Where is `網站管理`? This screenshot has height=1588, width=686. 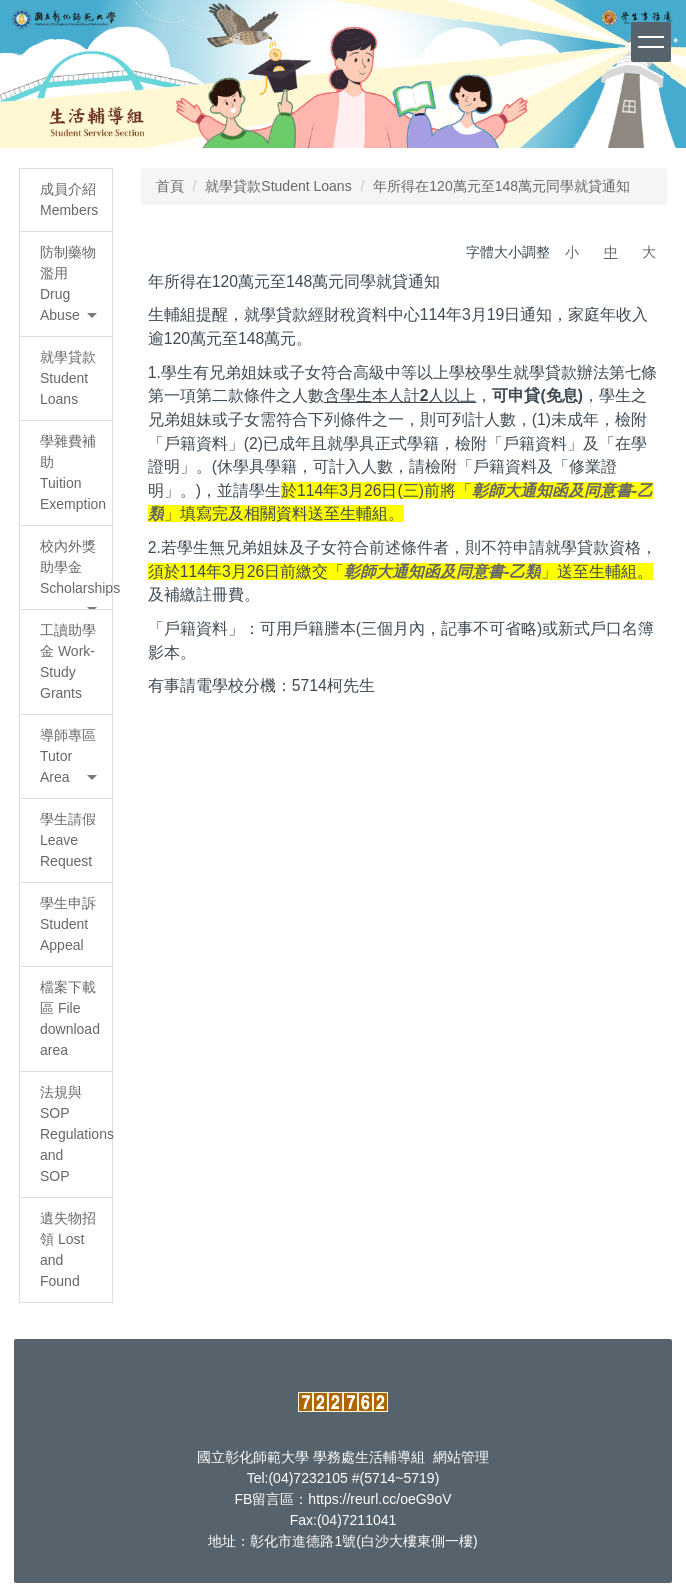 網站管理 is located at coordinates (461, 1457).